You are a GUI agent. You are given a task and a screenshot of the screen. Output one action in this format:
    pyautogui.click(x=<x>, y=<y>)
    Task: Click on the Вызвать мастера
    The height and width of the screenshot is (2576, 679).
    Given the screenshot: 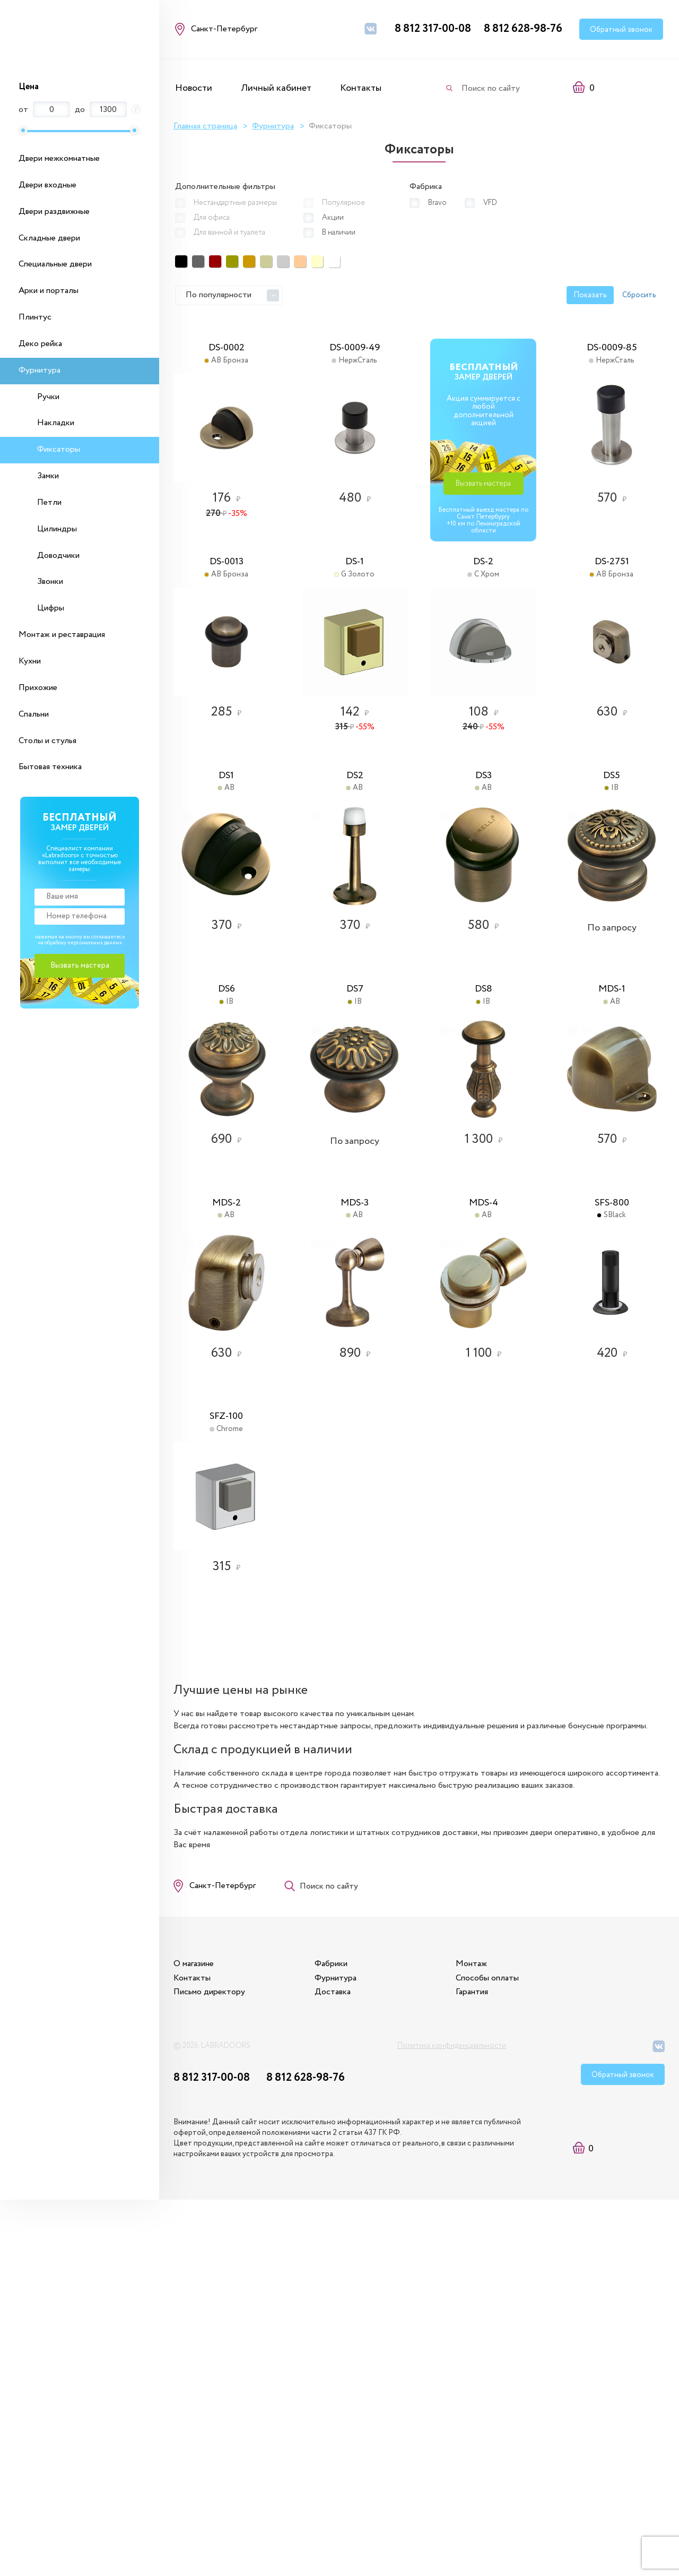 What is the action you would take?
    pyautogui.click(x=607, y=501)
    